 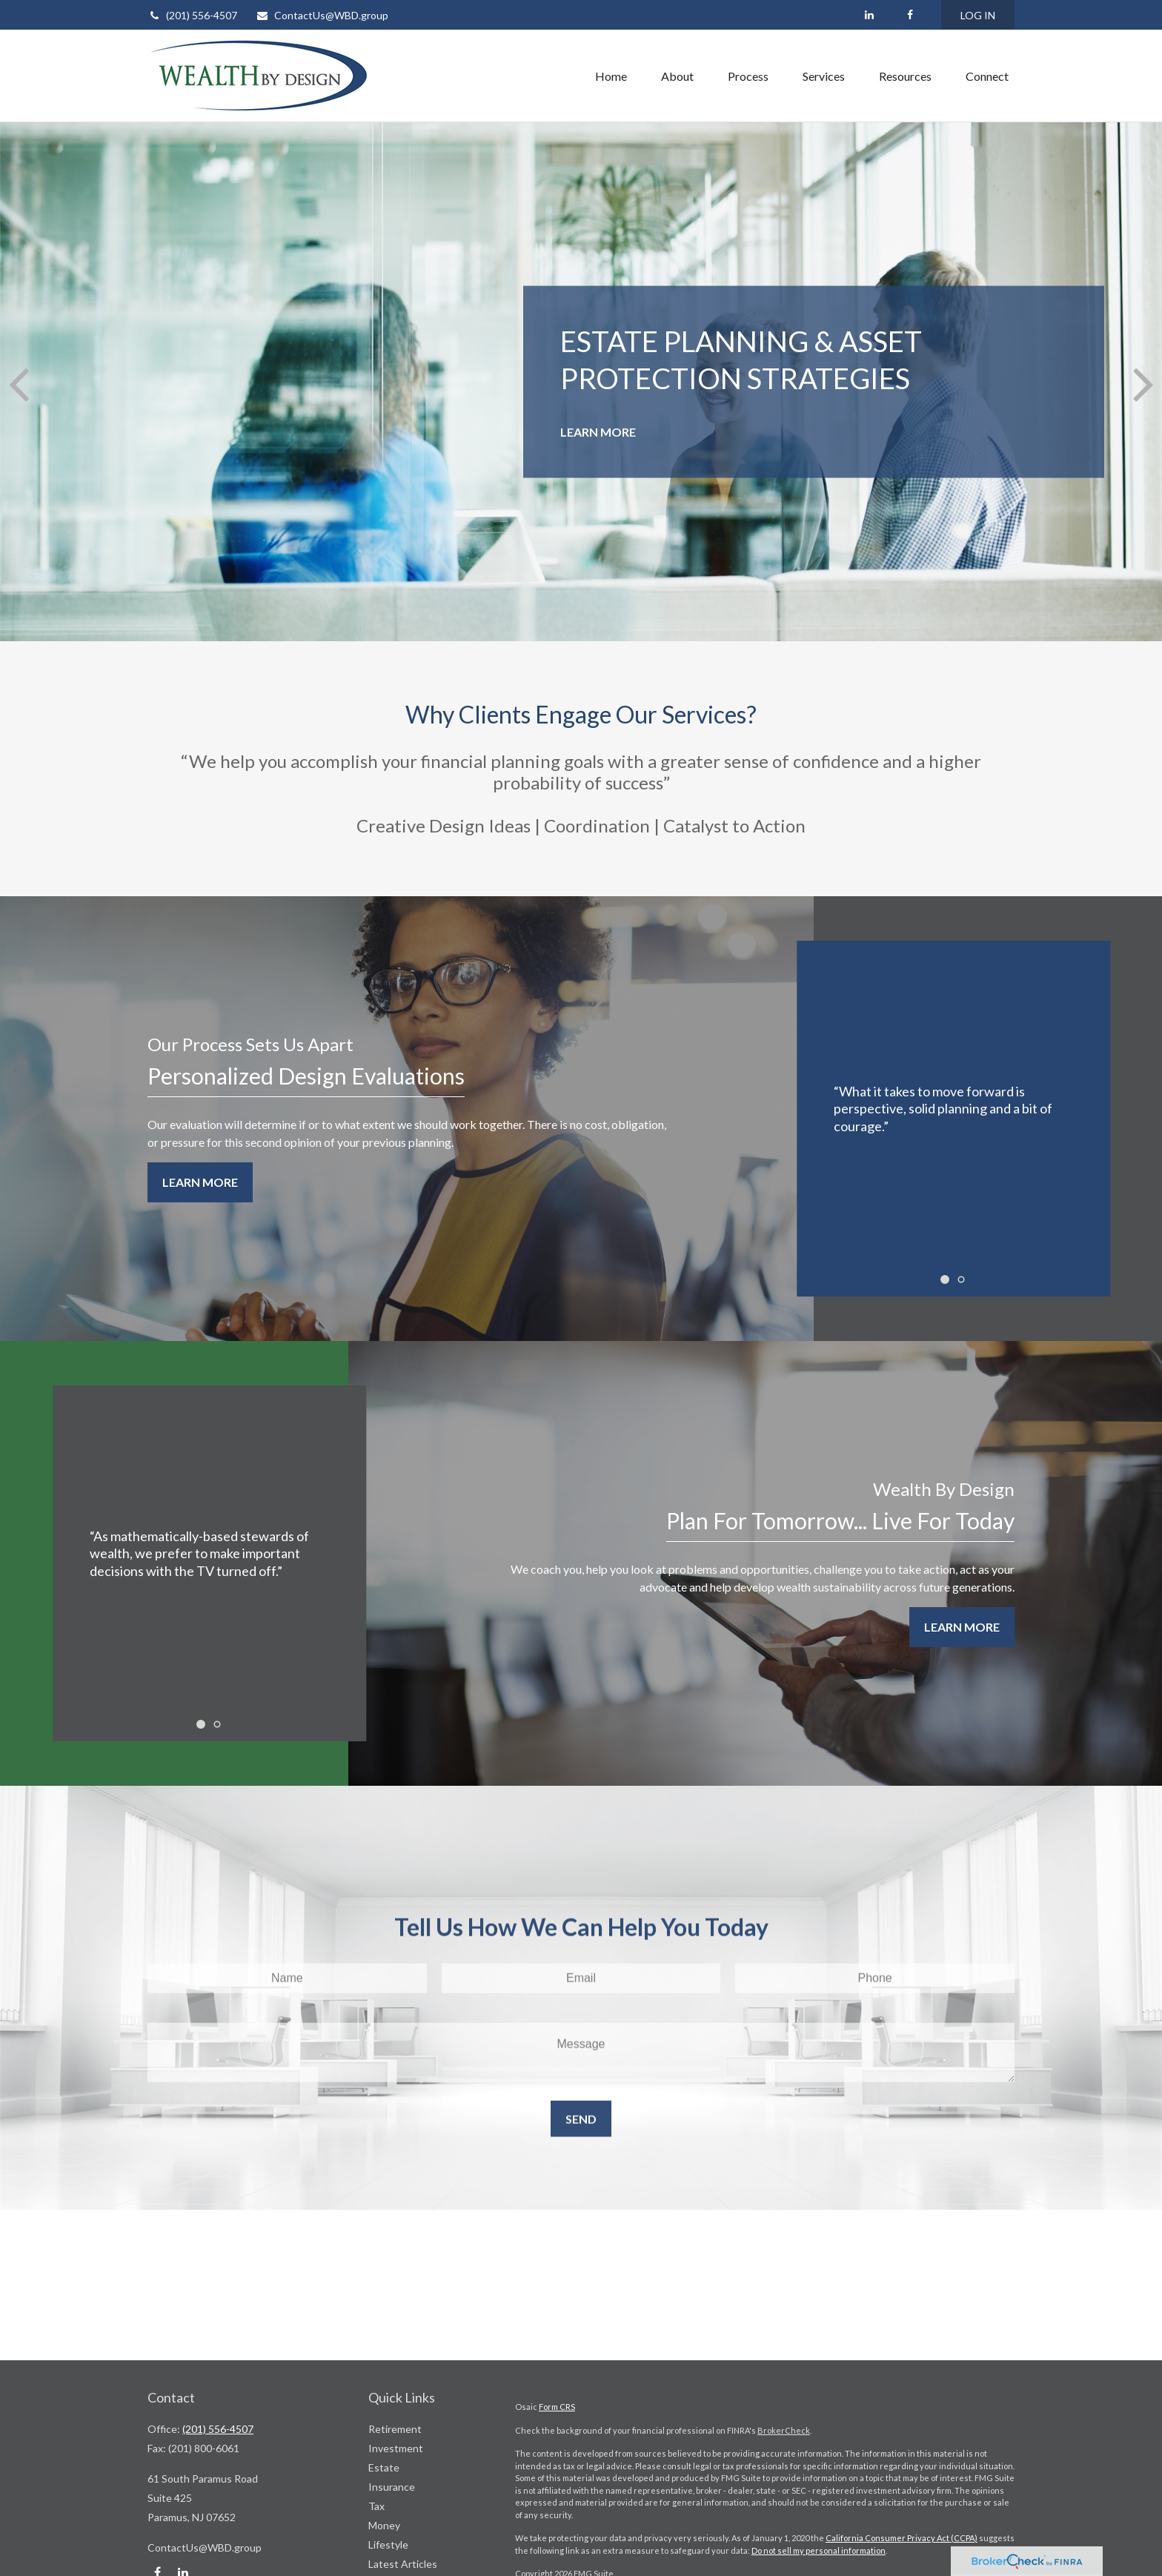 What do you see at coordinates (388, 2544) in the screenshot?
I see `Lifestyle` at bounding box center [388, 2544].